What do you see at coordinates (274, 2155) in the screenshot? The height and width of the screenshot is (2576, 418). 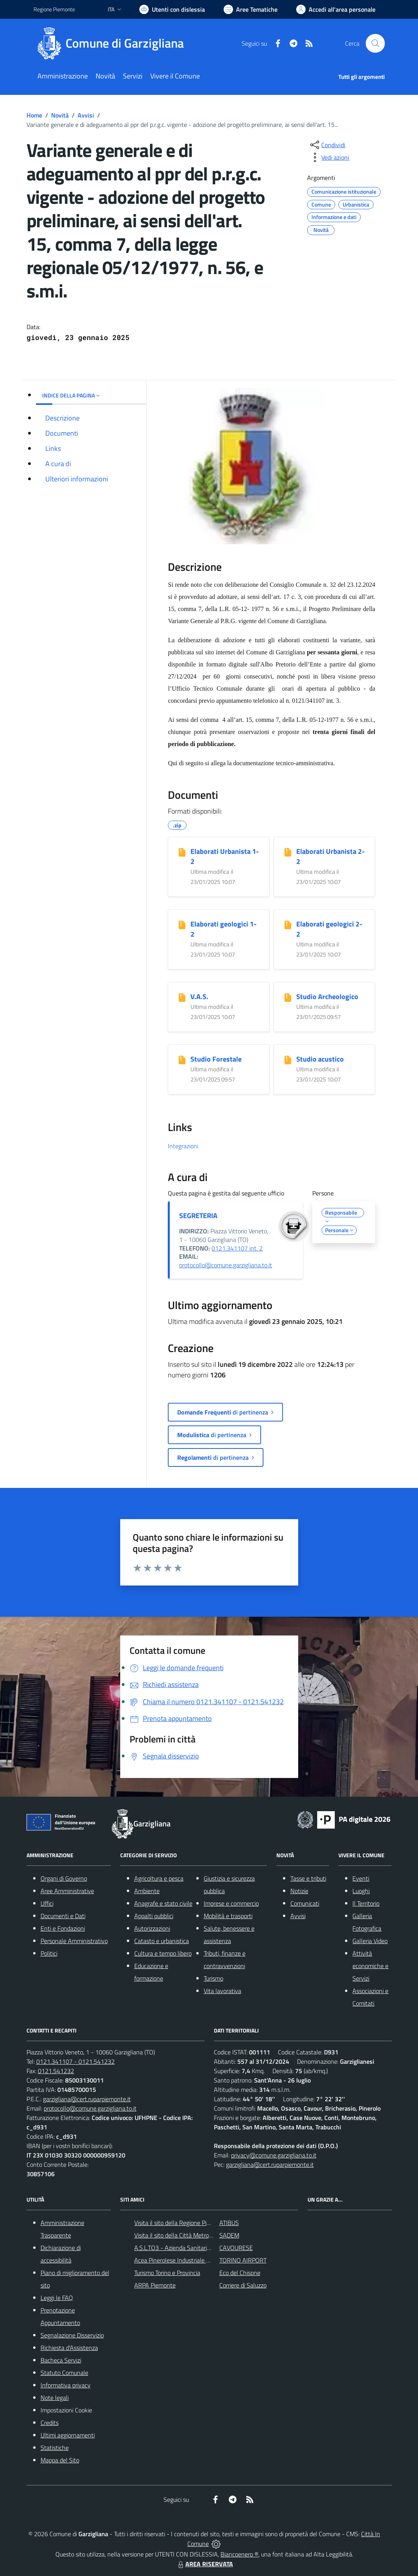 I see `privacy@comune.garzigliana.to.it` at bounding box center [274, 2155].